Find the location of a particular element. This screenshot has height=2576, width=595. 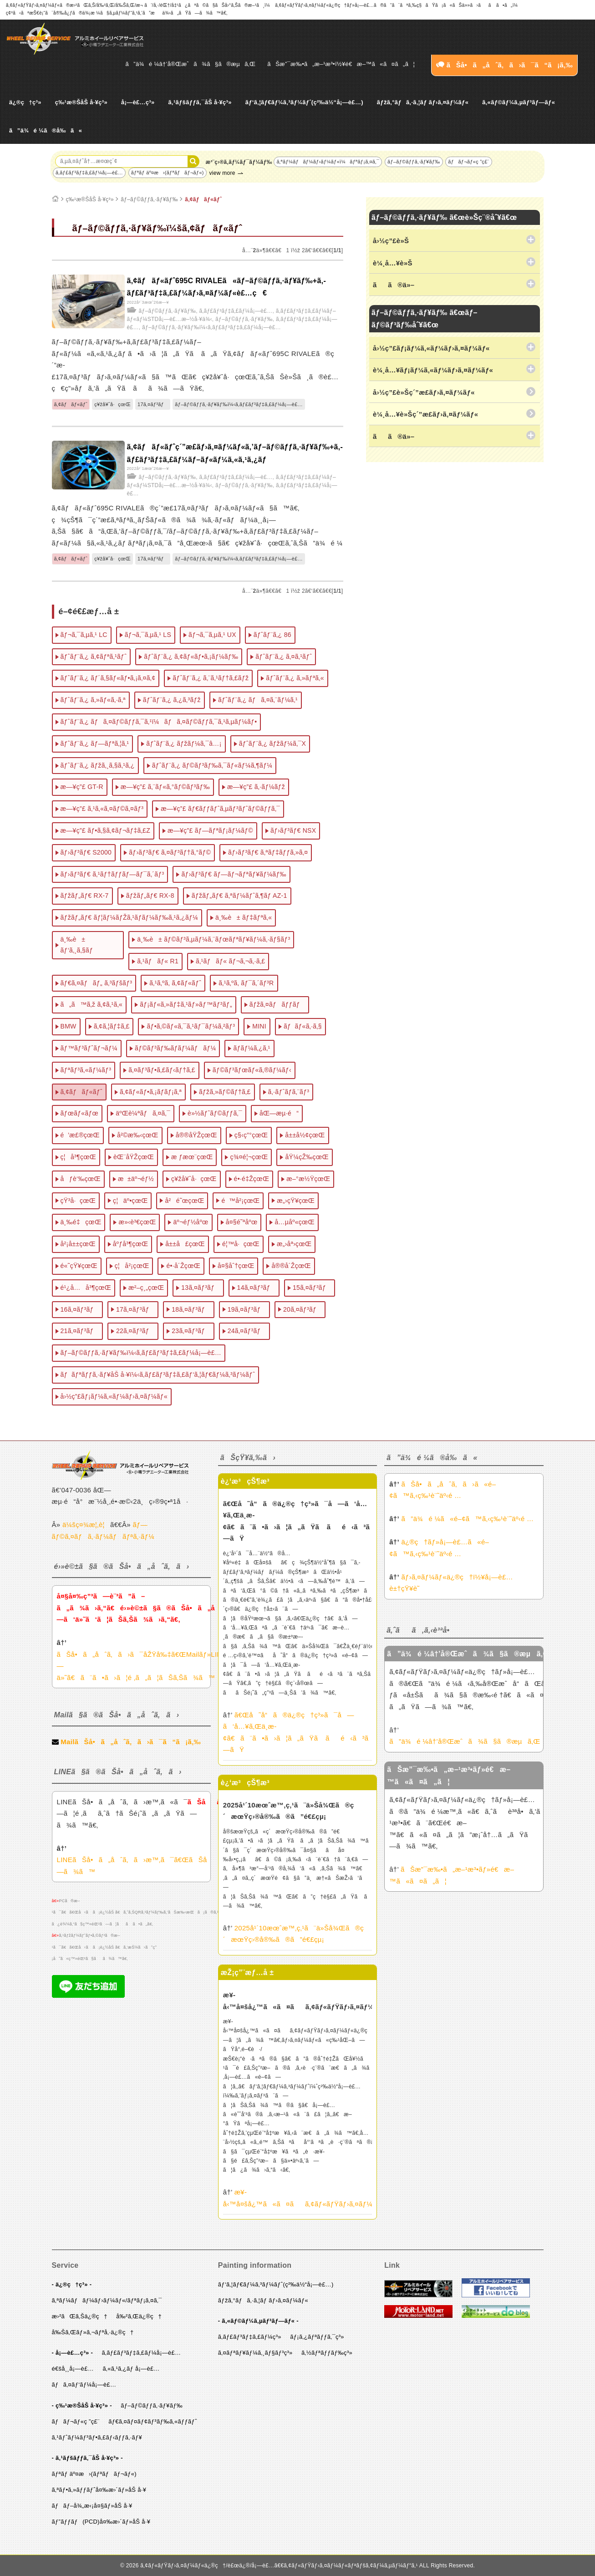

ãƒ€ã‚¤ãƒ¤ãƒ¢ãƒ³ãƒ‰ã‚«ãƒƒãƒˆ is located at coordinates (152, 2421).